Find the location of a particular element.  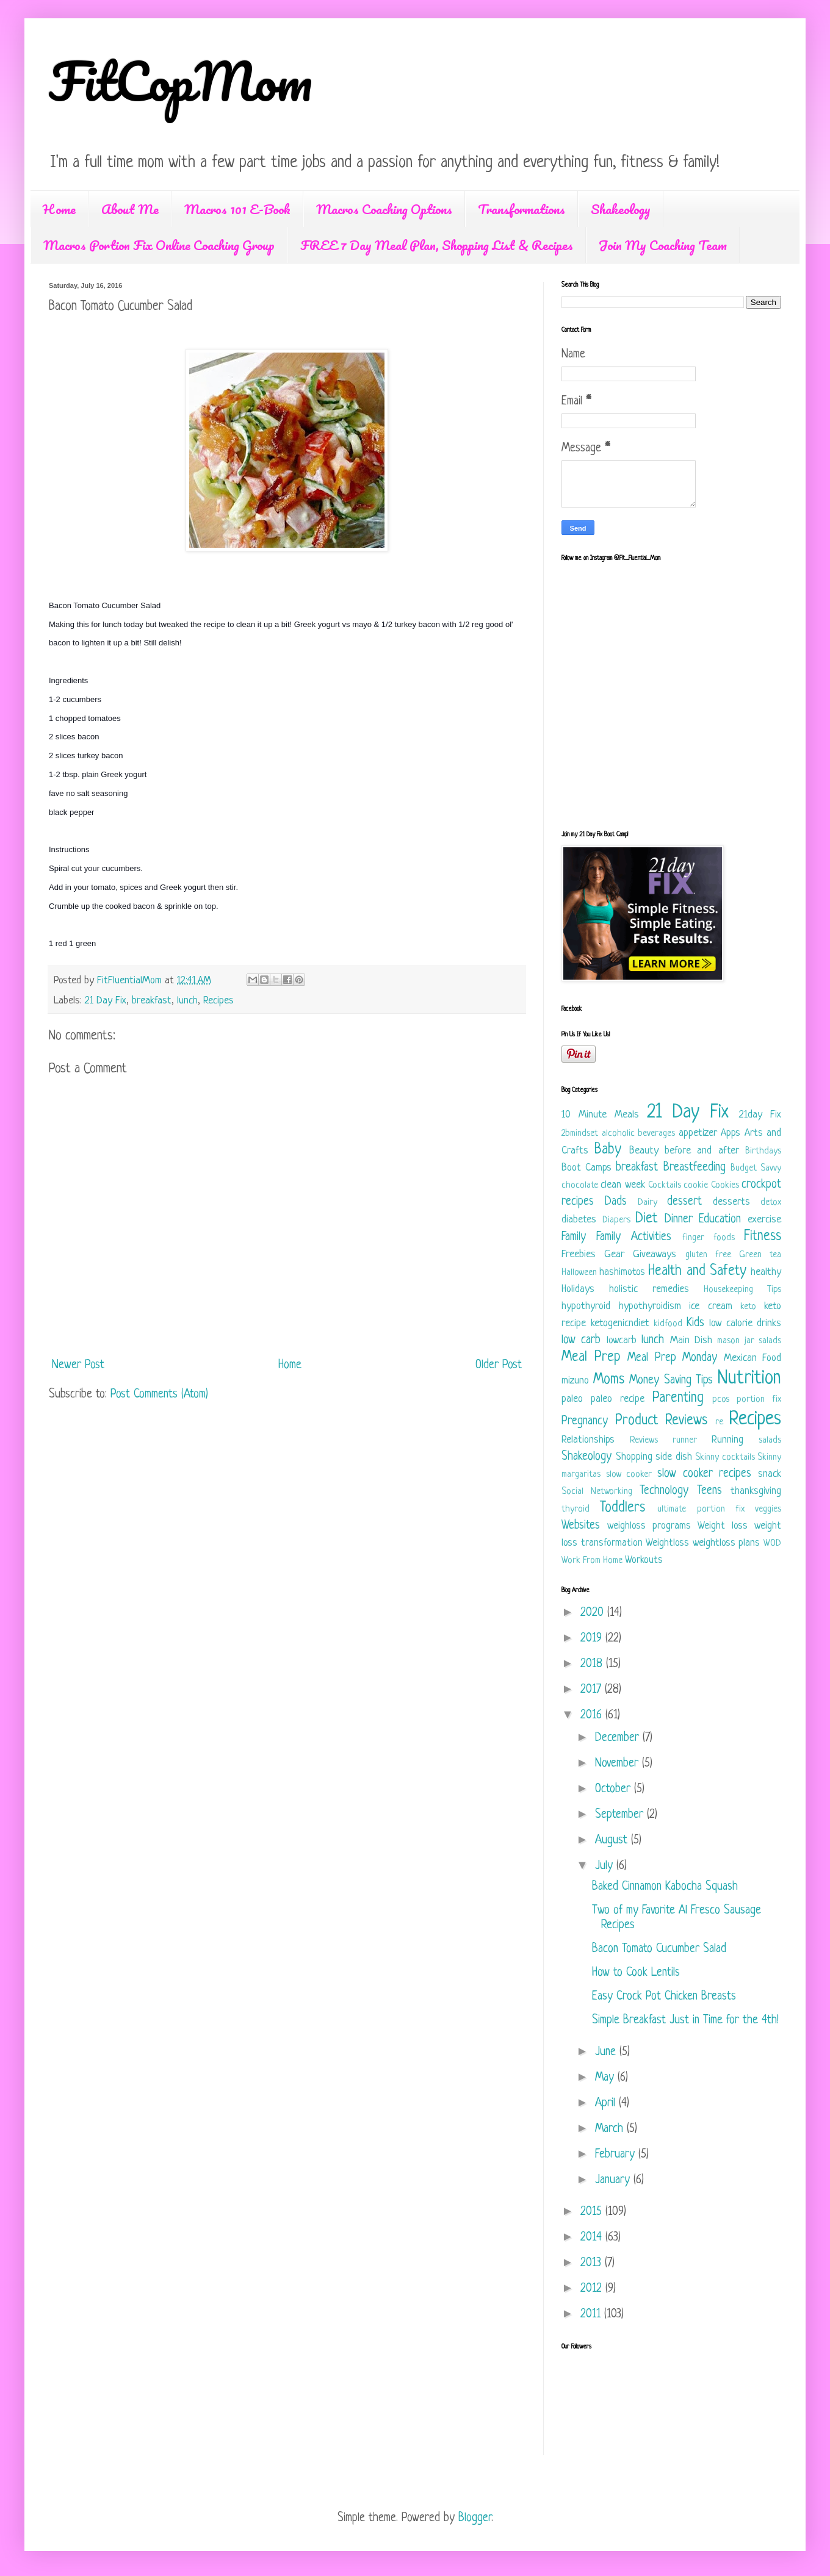

alcoholic beverages is located at coordinates (639, 1133).